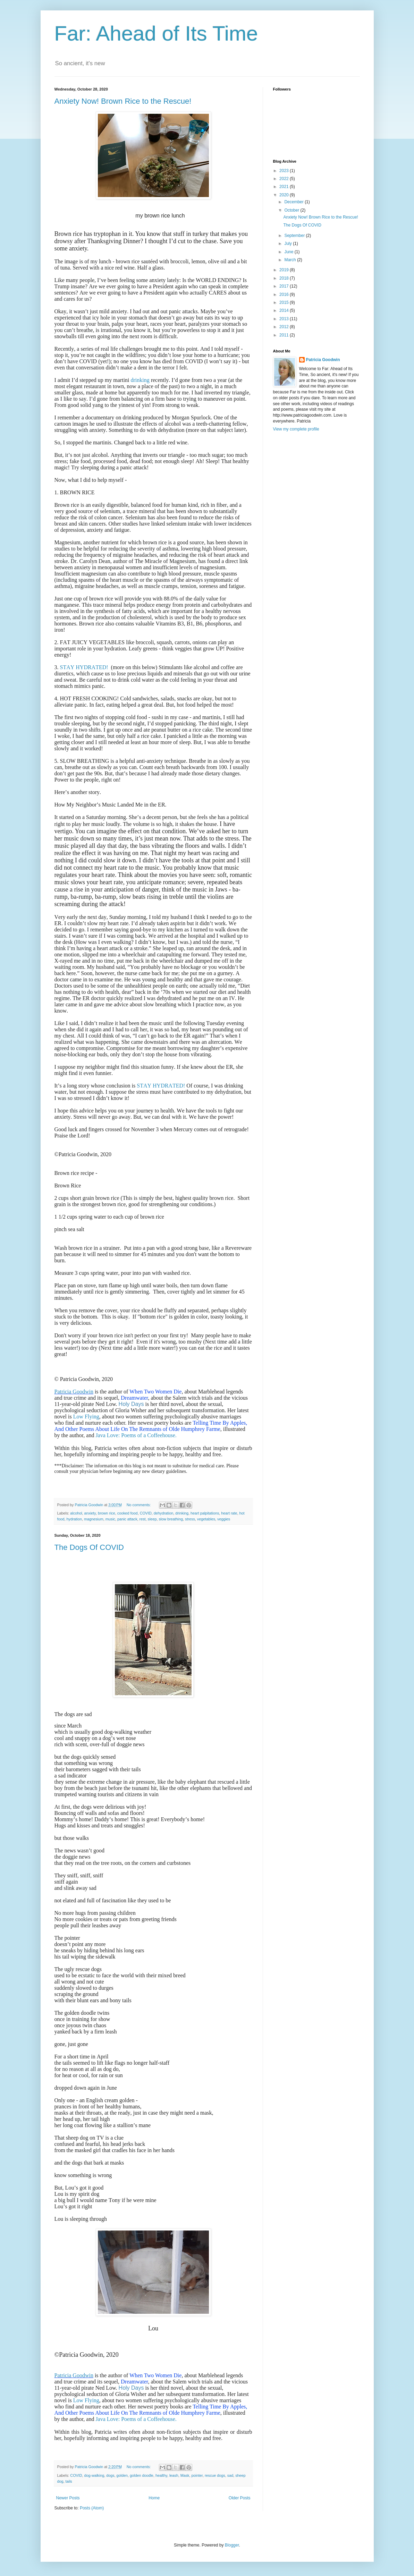 The image size is (414, 2576). I want to click on pointer, so click(197, 2475).